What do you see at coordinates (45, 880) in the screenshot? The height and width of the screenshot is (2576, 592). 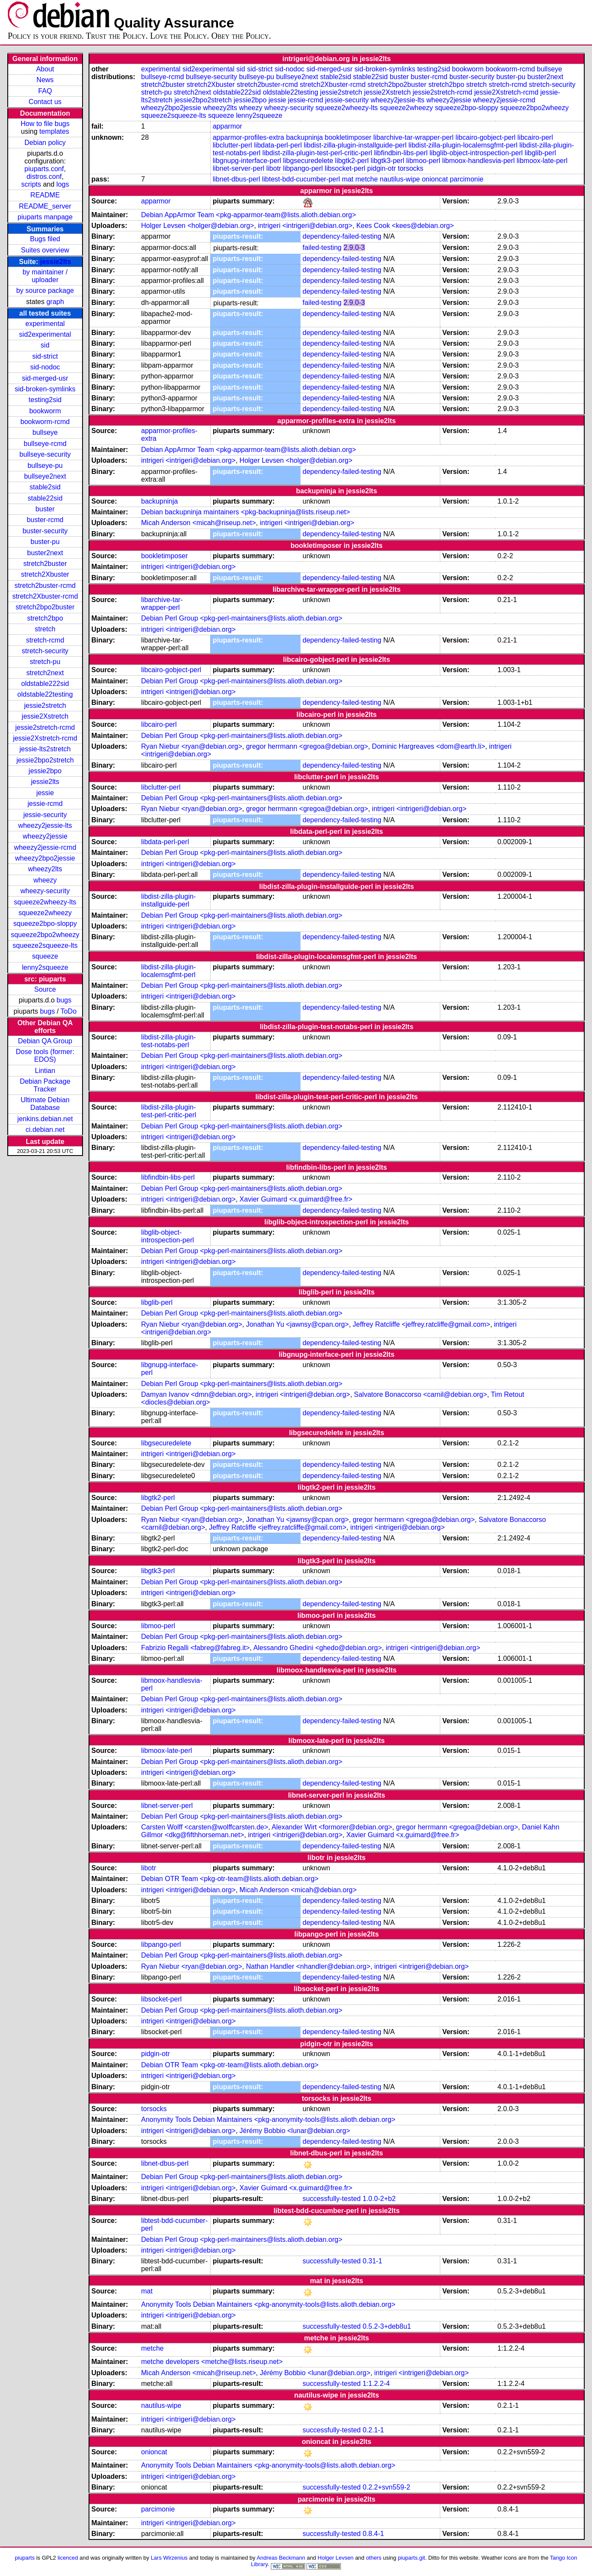 I see `wheezy` at bounding box center [45, 880].